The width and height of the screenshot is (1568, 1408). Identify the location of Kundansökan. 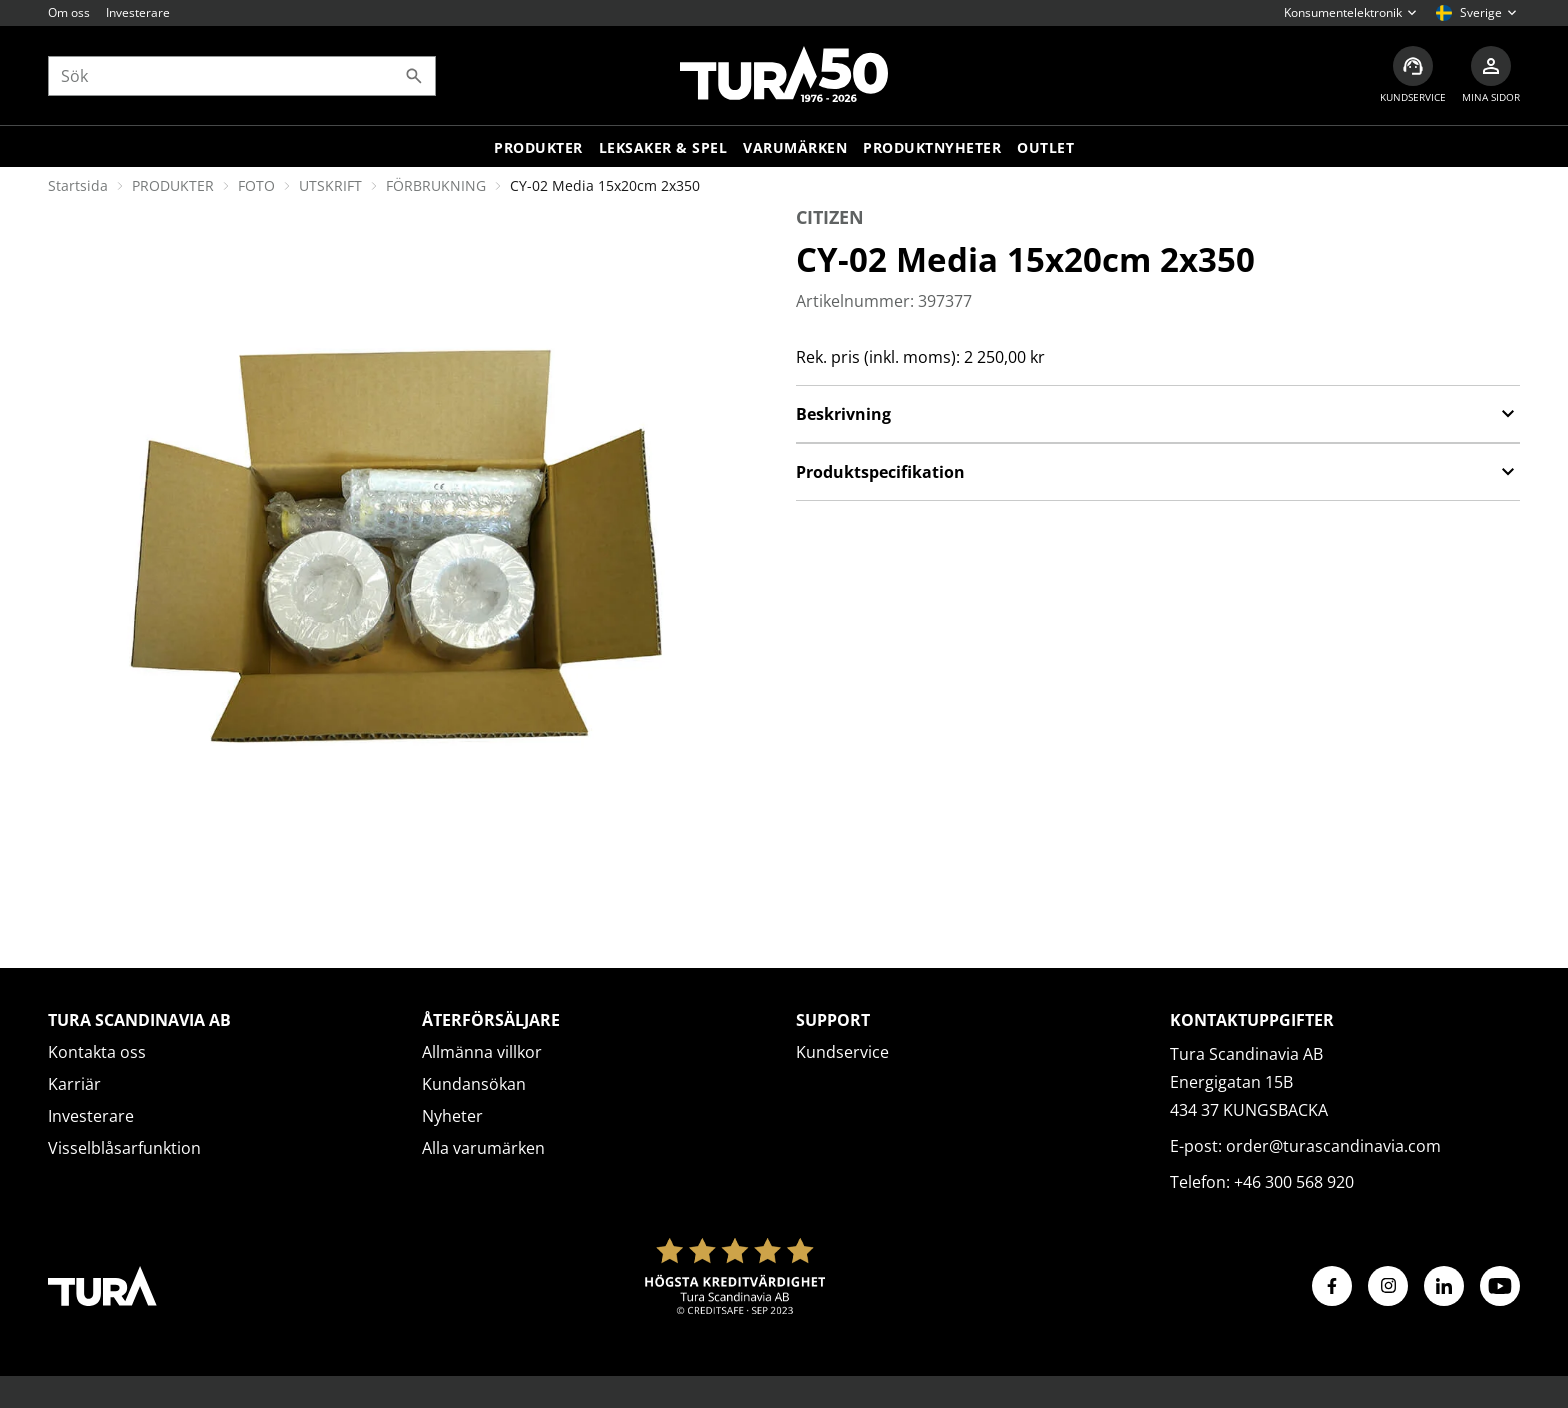
(474, 1084).